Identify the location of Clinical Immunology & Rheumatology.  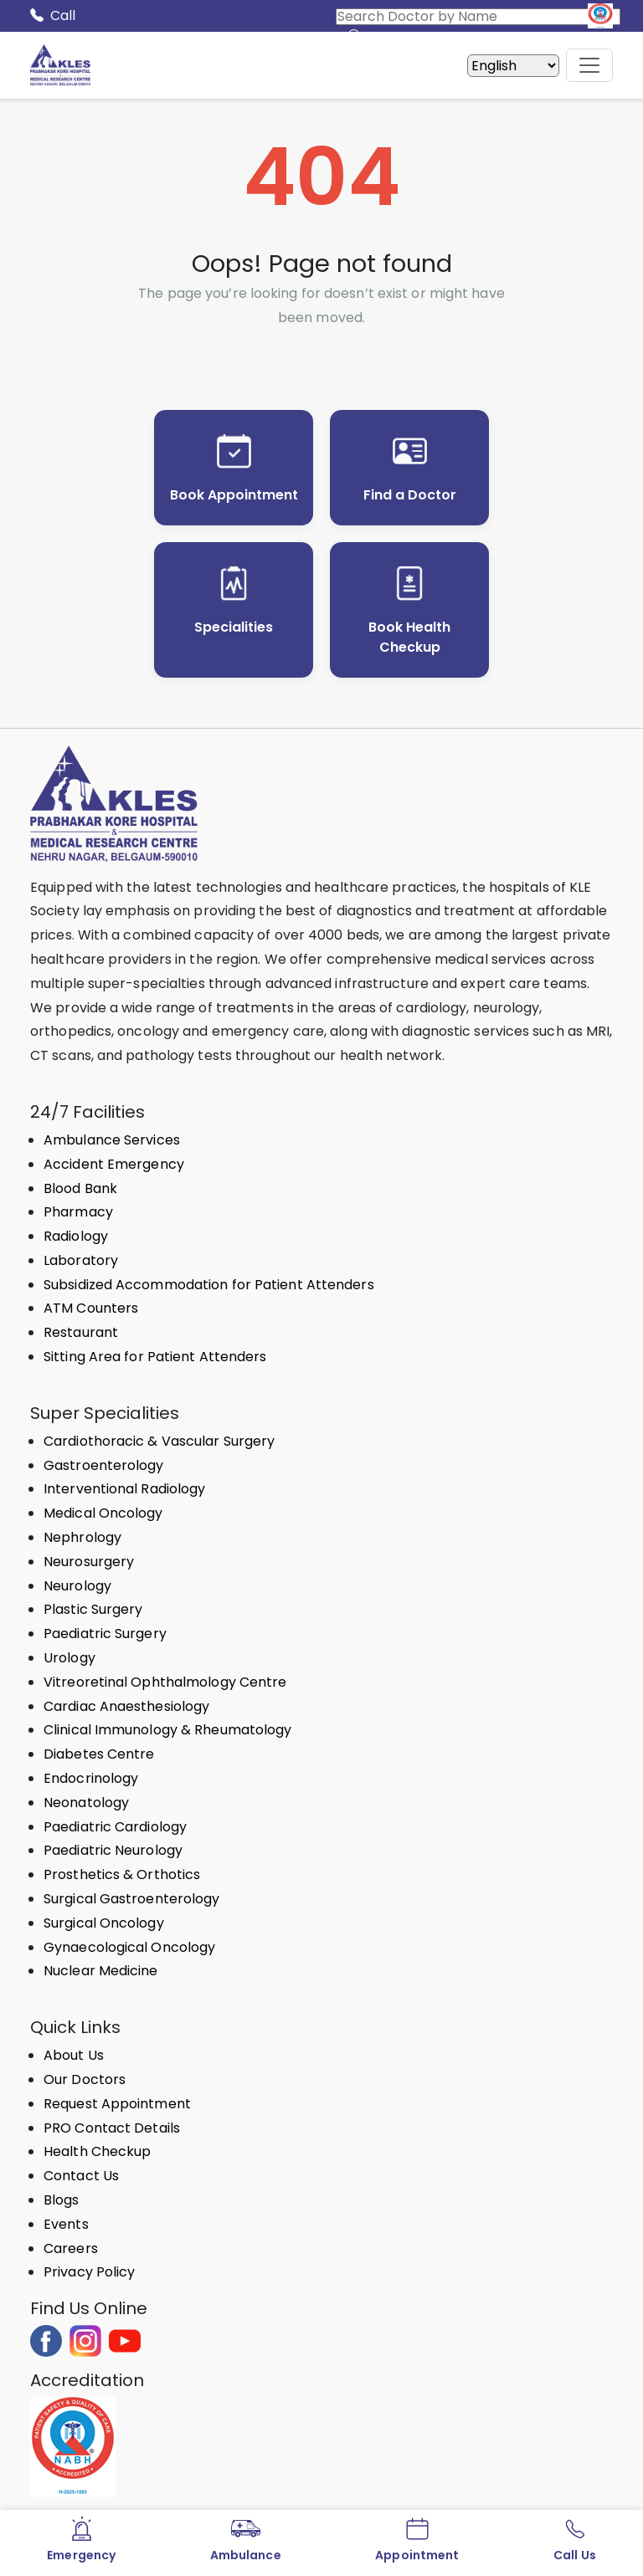
(167, 1729).